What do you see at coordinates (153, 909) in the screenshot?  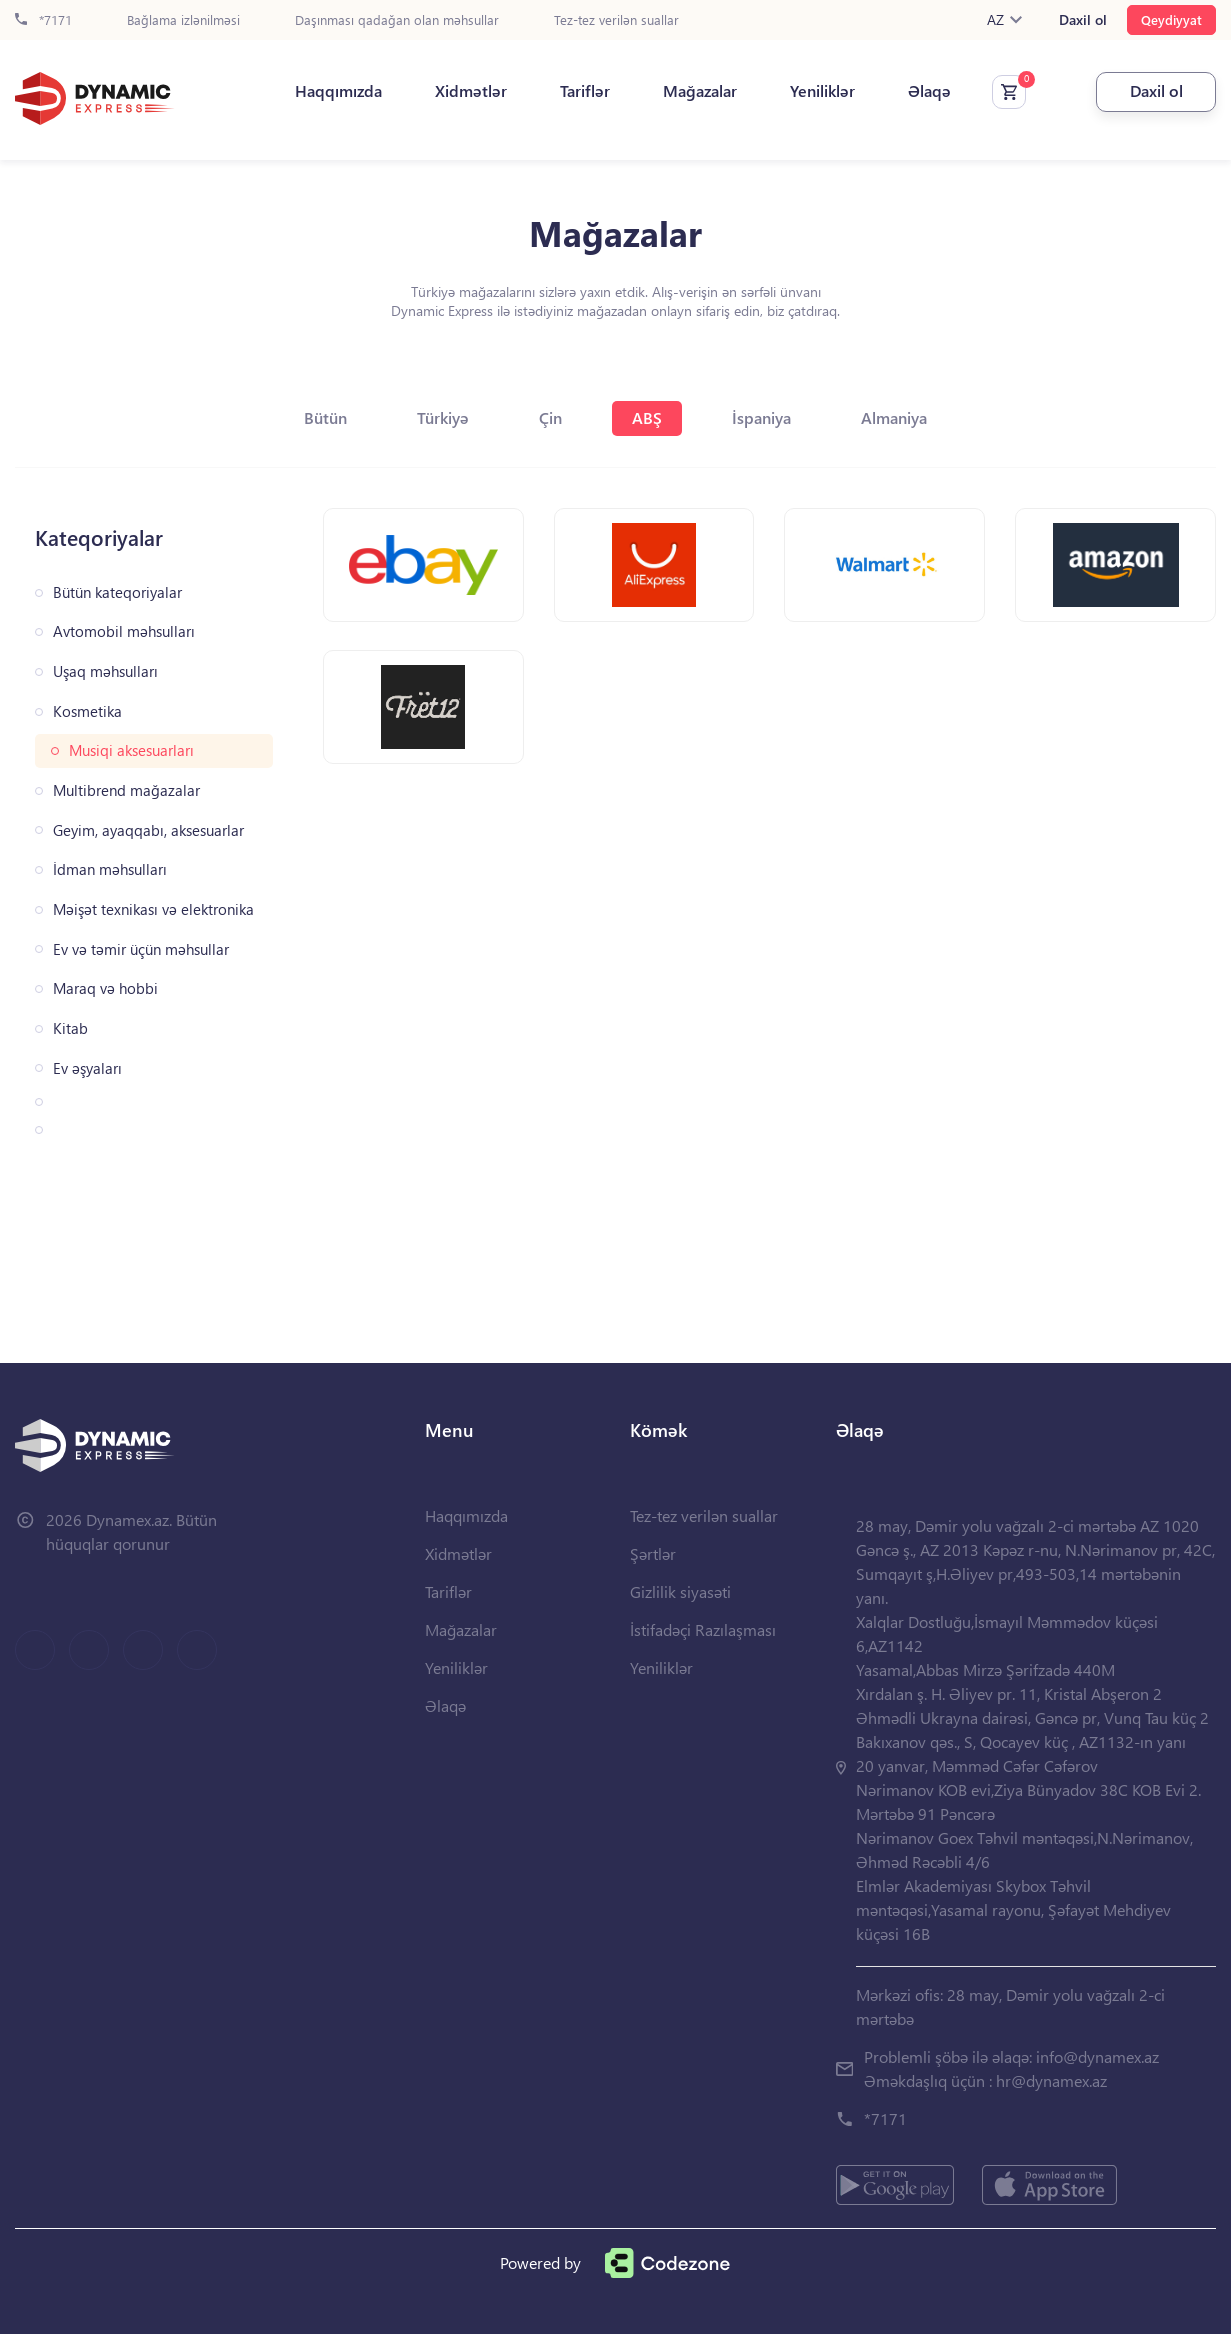 I see `Məişət texnikası və elektronika` at bounding box center [153, 909].